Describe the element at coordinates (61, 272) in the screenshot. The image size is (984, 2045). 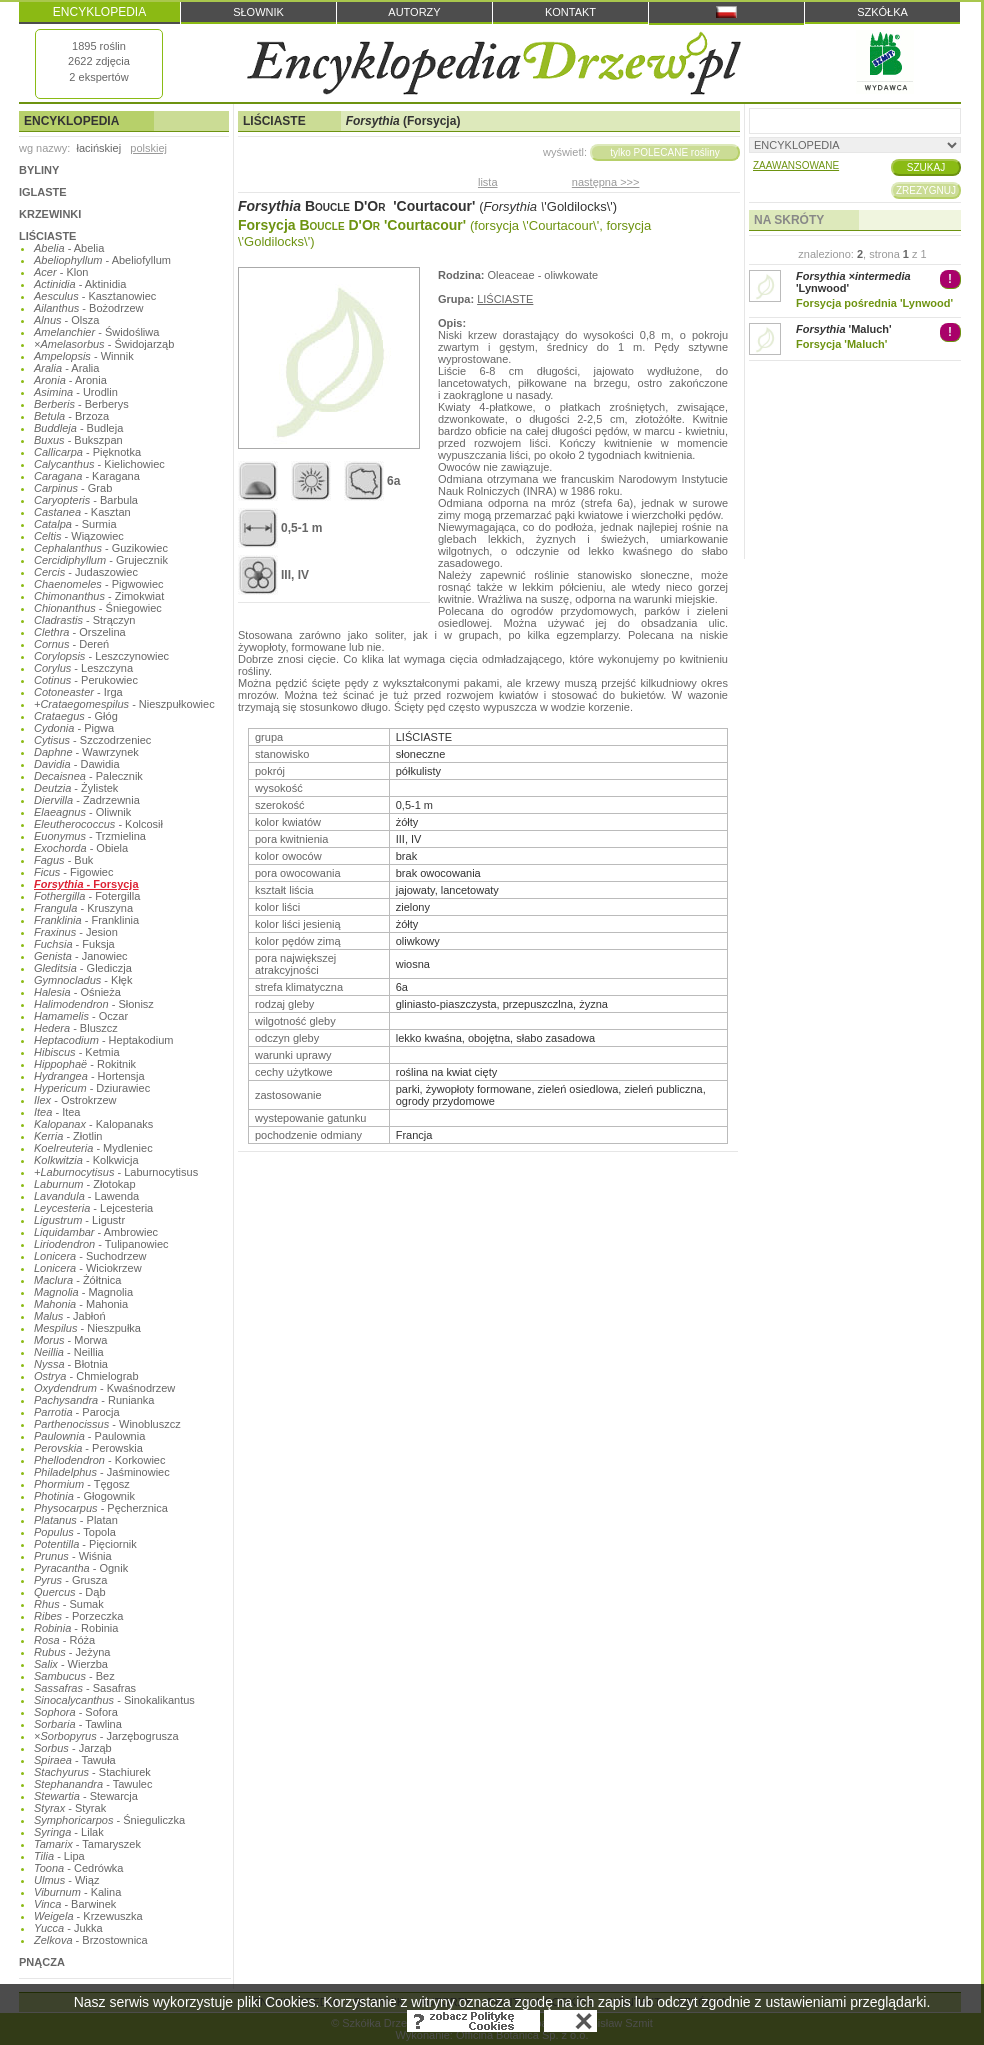
I see `- Klon` at that location.